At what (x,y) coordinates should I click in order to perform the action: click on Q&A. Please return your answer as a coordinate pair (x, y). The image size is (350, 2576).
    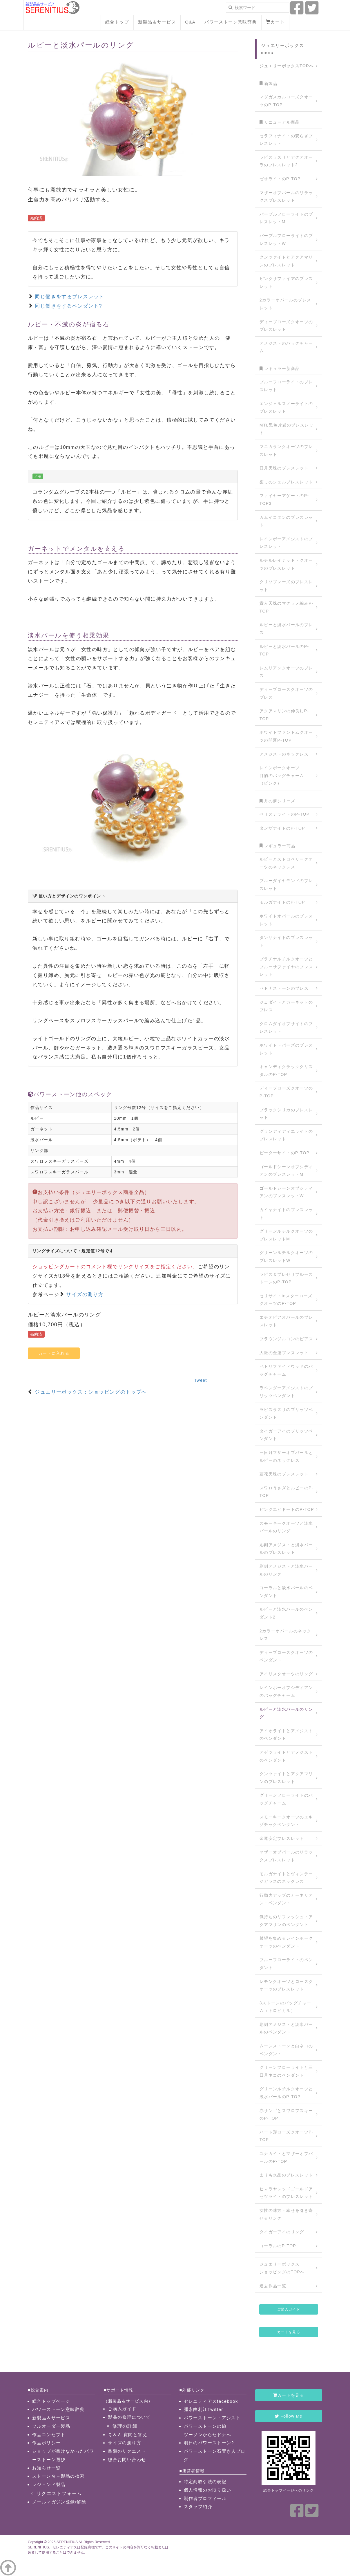
    Looking at the image, I should click on (190, 21).